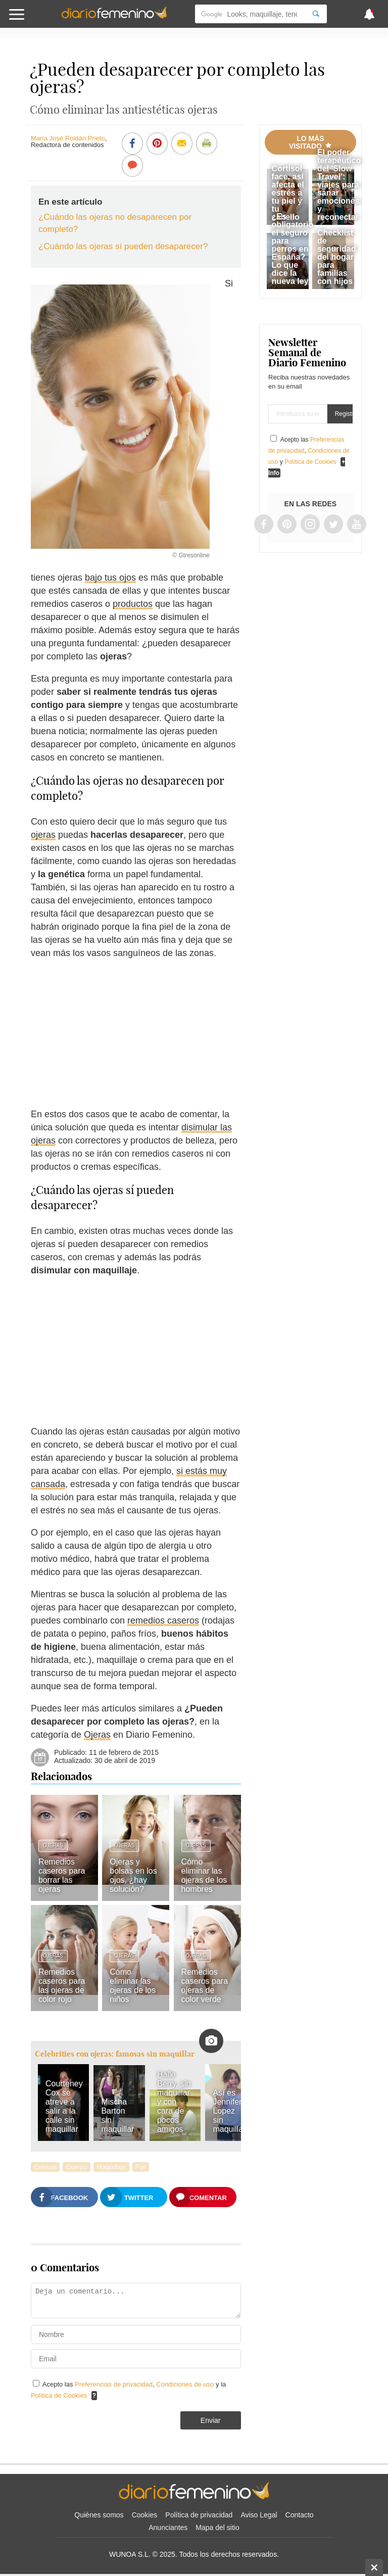 The image size is (388, 2576). What do you see at coordinates (133, 1875) in the screenshot?
I see `Ojeras y bolsas en los ojos, ¿hay solución?` at bounding box center [133, 1875].